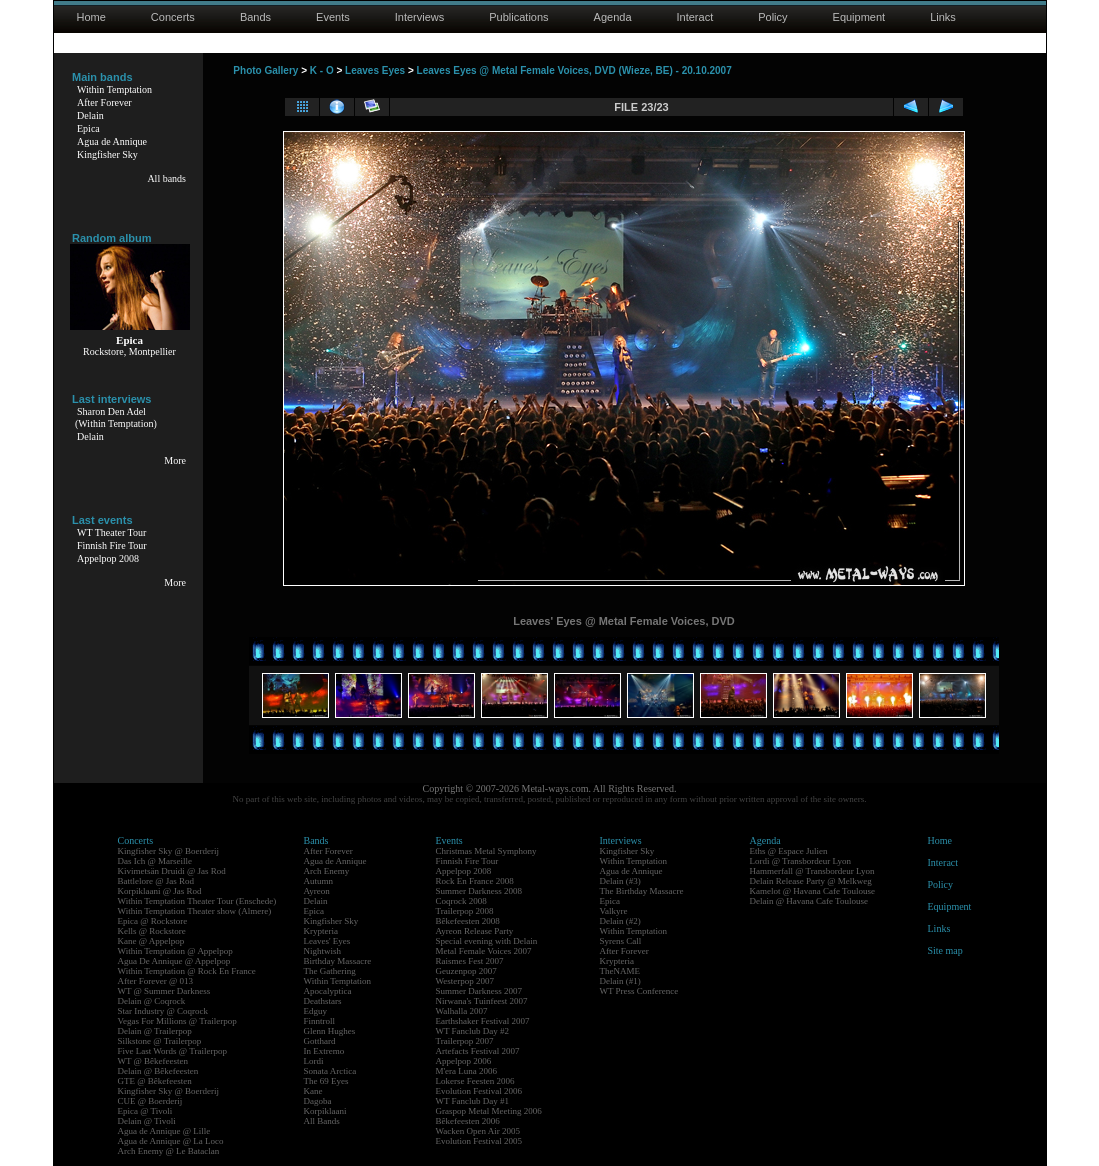 This screenshot has width=1099, height=1166. What do you see at coordinates (461, 901) in the screenshot?
I see `Coqrock 2008` at bounding box center [461, 901].